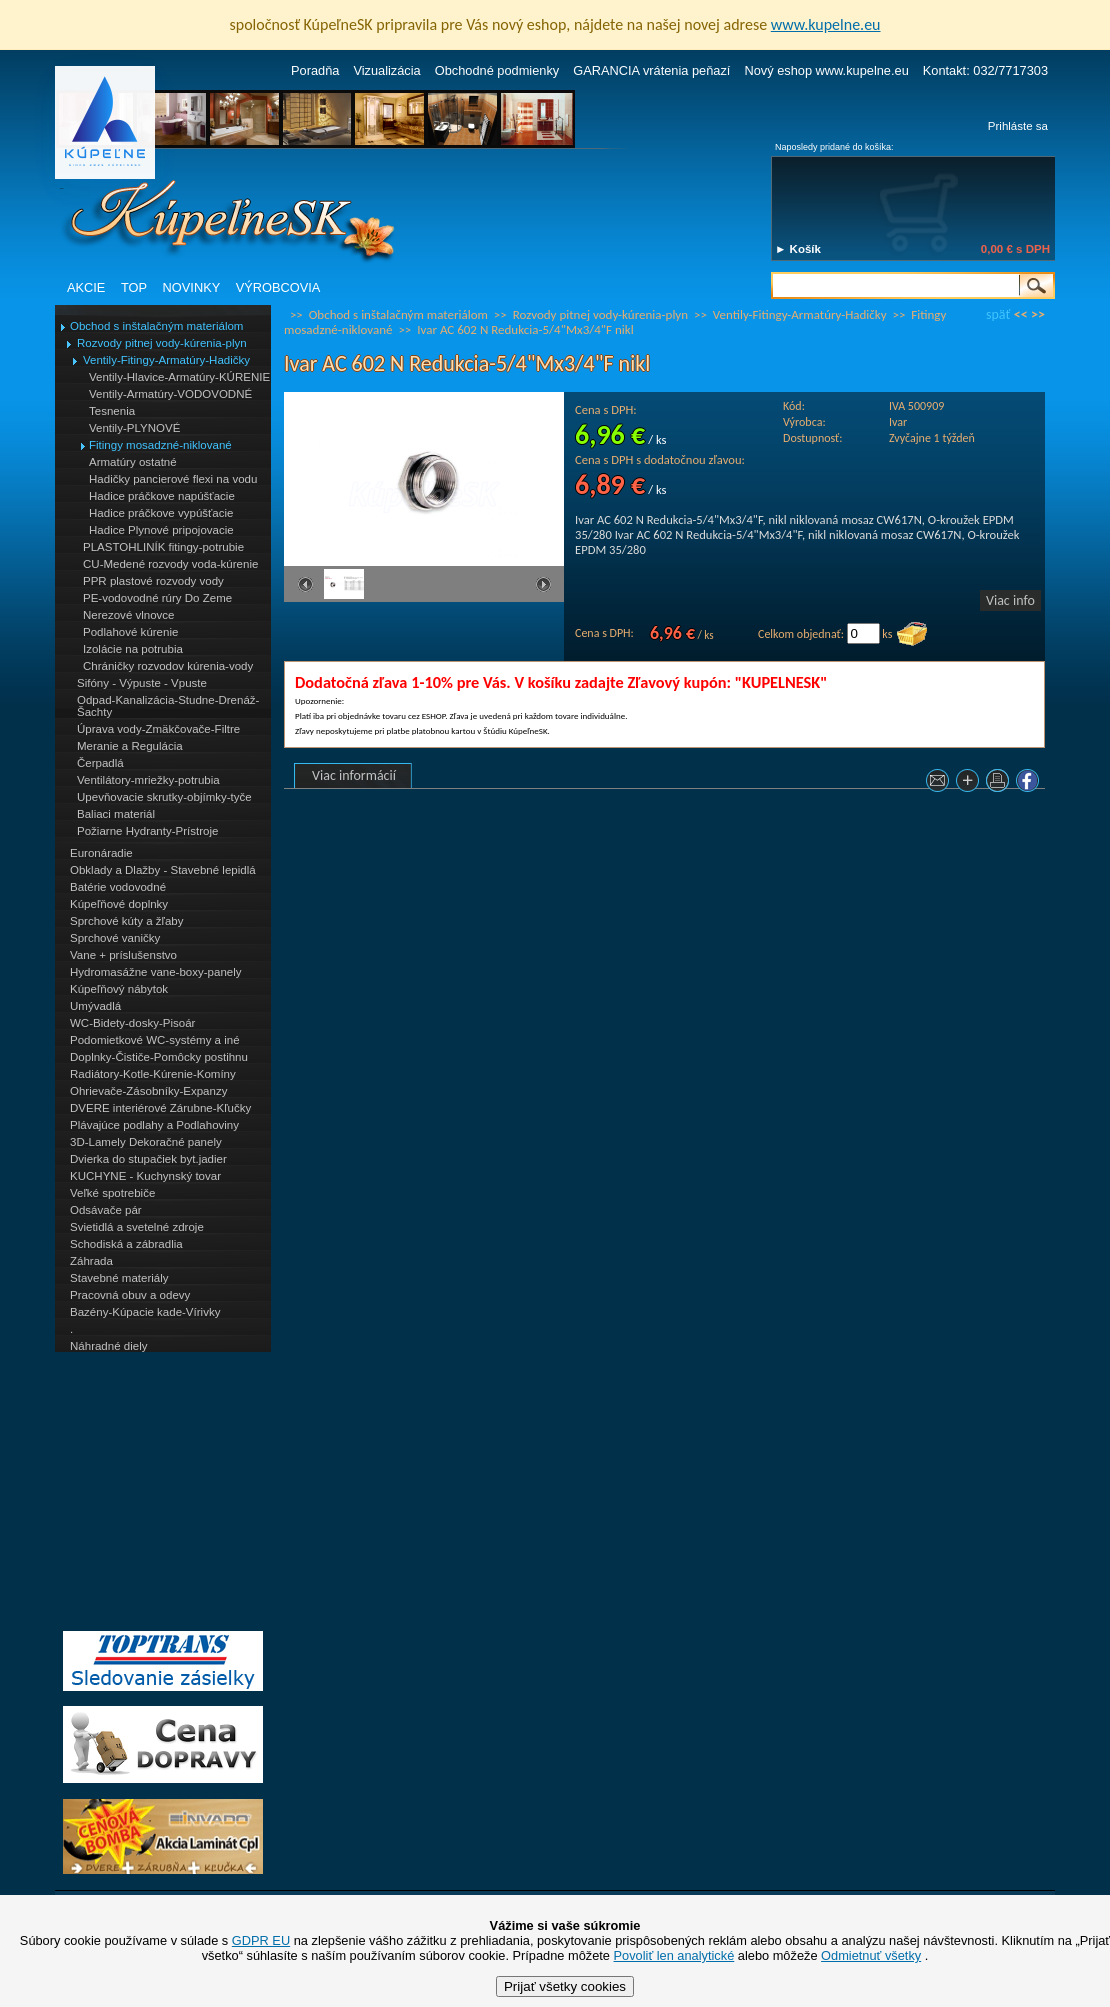  What do you see at coordinates (106, 1210) in the screenshot?
I see `Odsávače pár` at bounding box center [106, 1210].